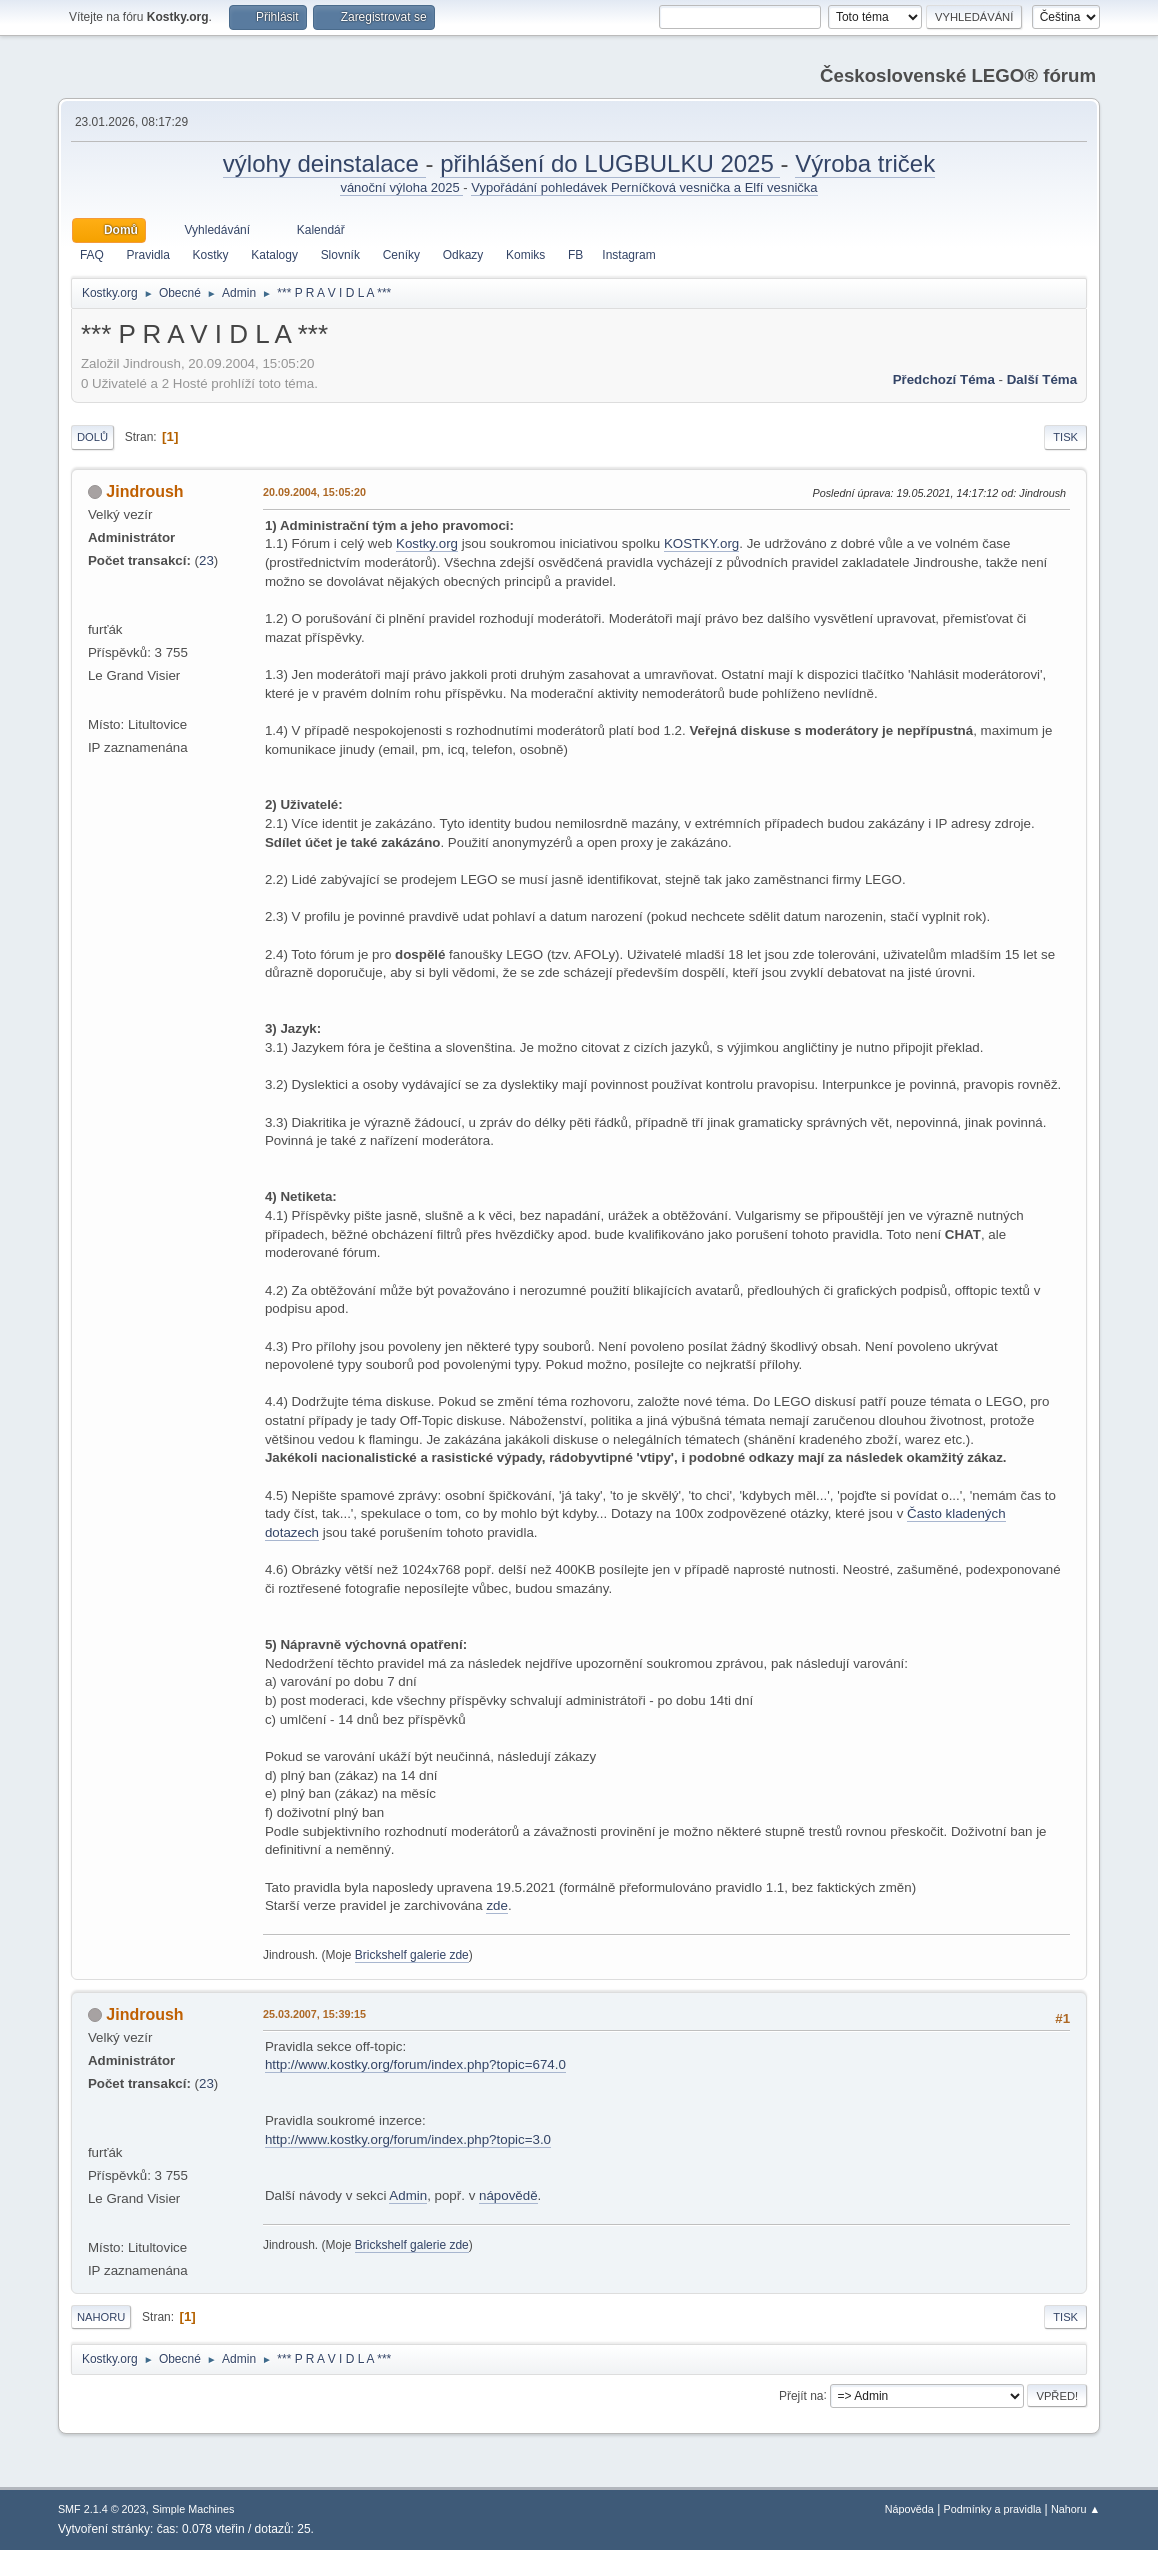 The width and height of the screenshot is (1158, 2550). What do you see at coordinates (909, 2509) in the screenshot?
I see `Nápověda` at bounding box center [909, 2509].